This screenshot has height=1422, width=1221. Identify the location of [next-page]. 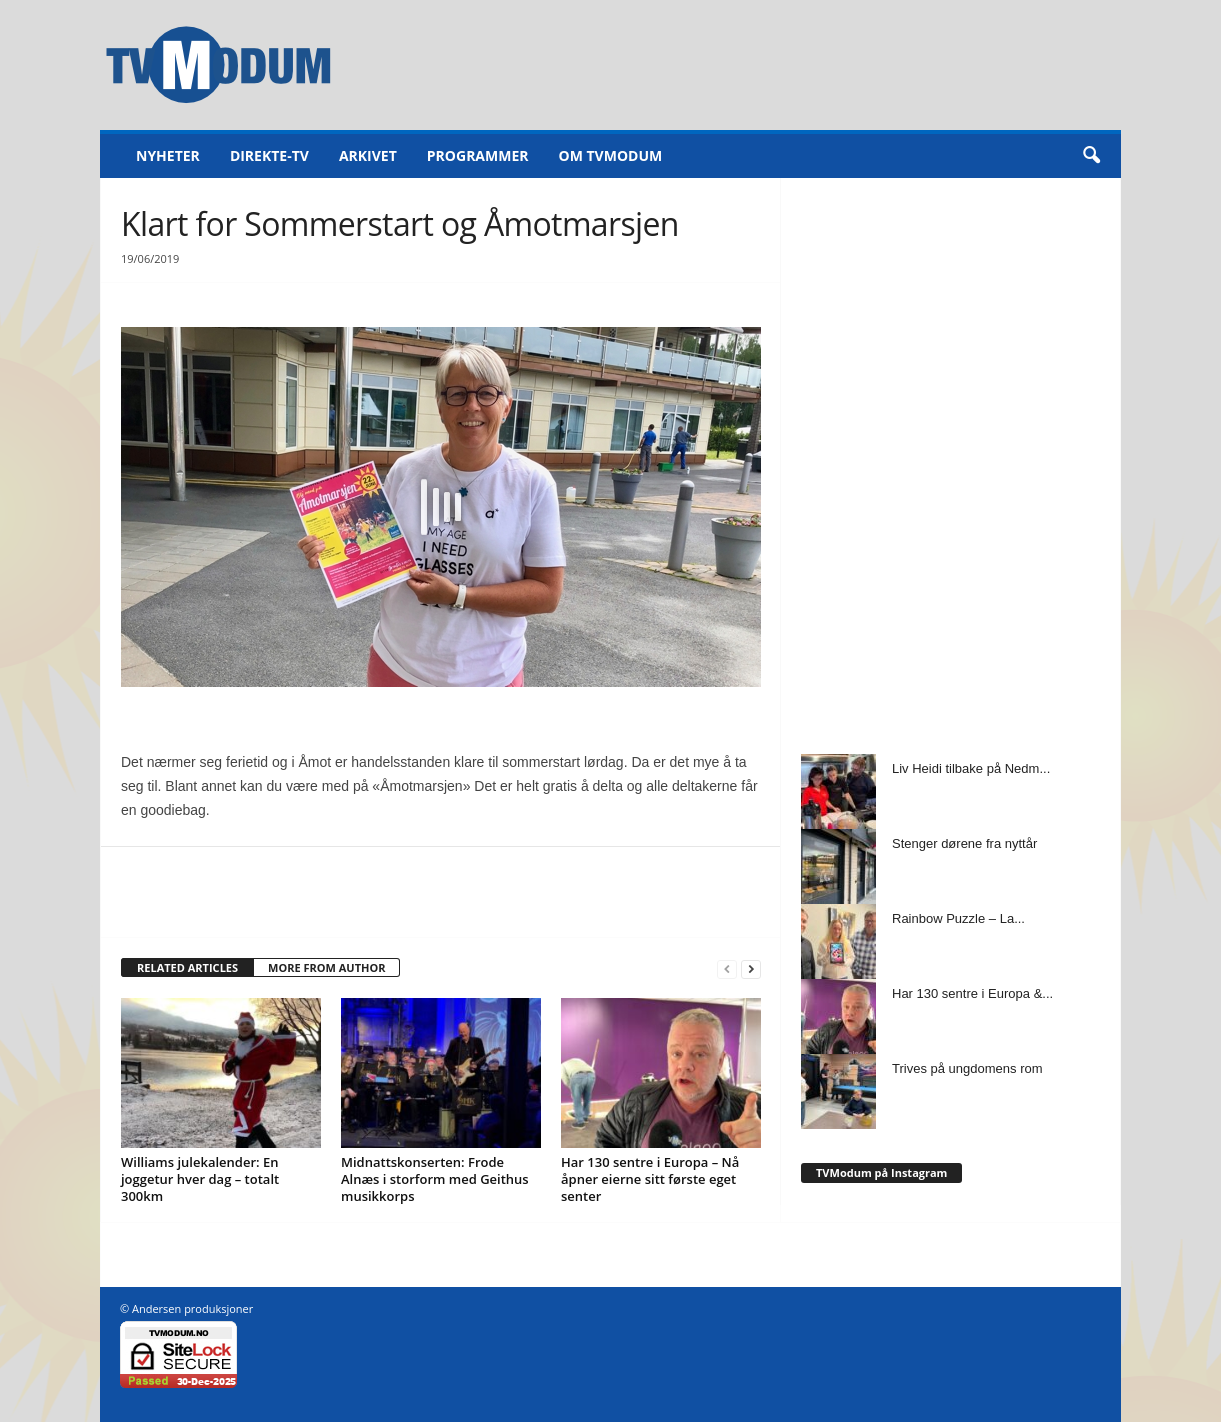
(751, 968).